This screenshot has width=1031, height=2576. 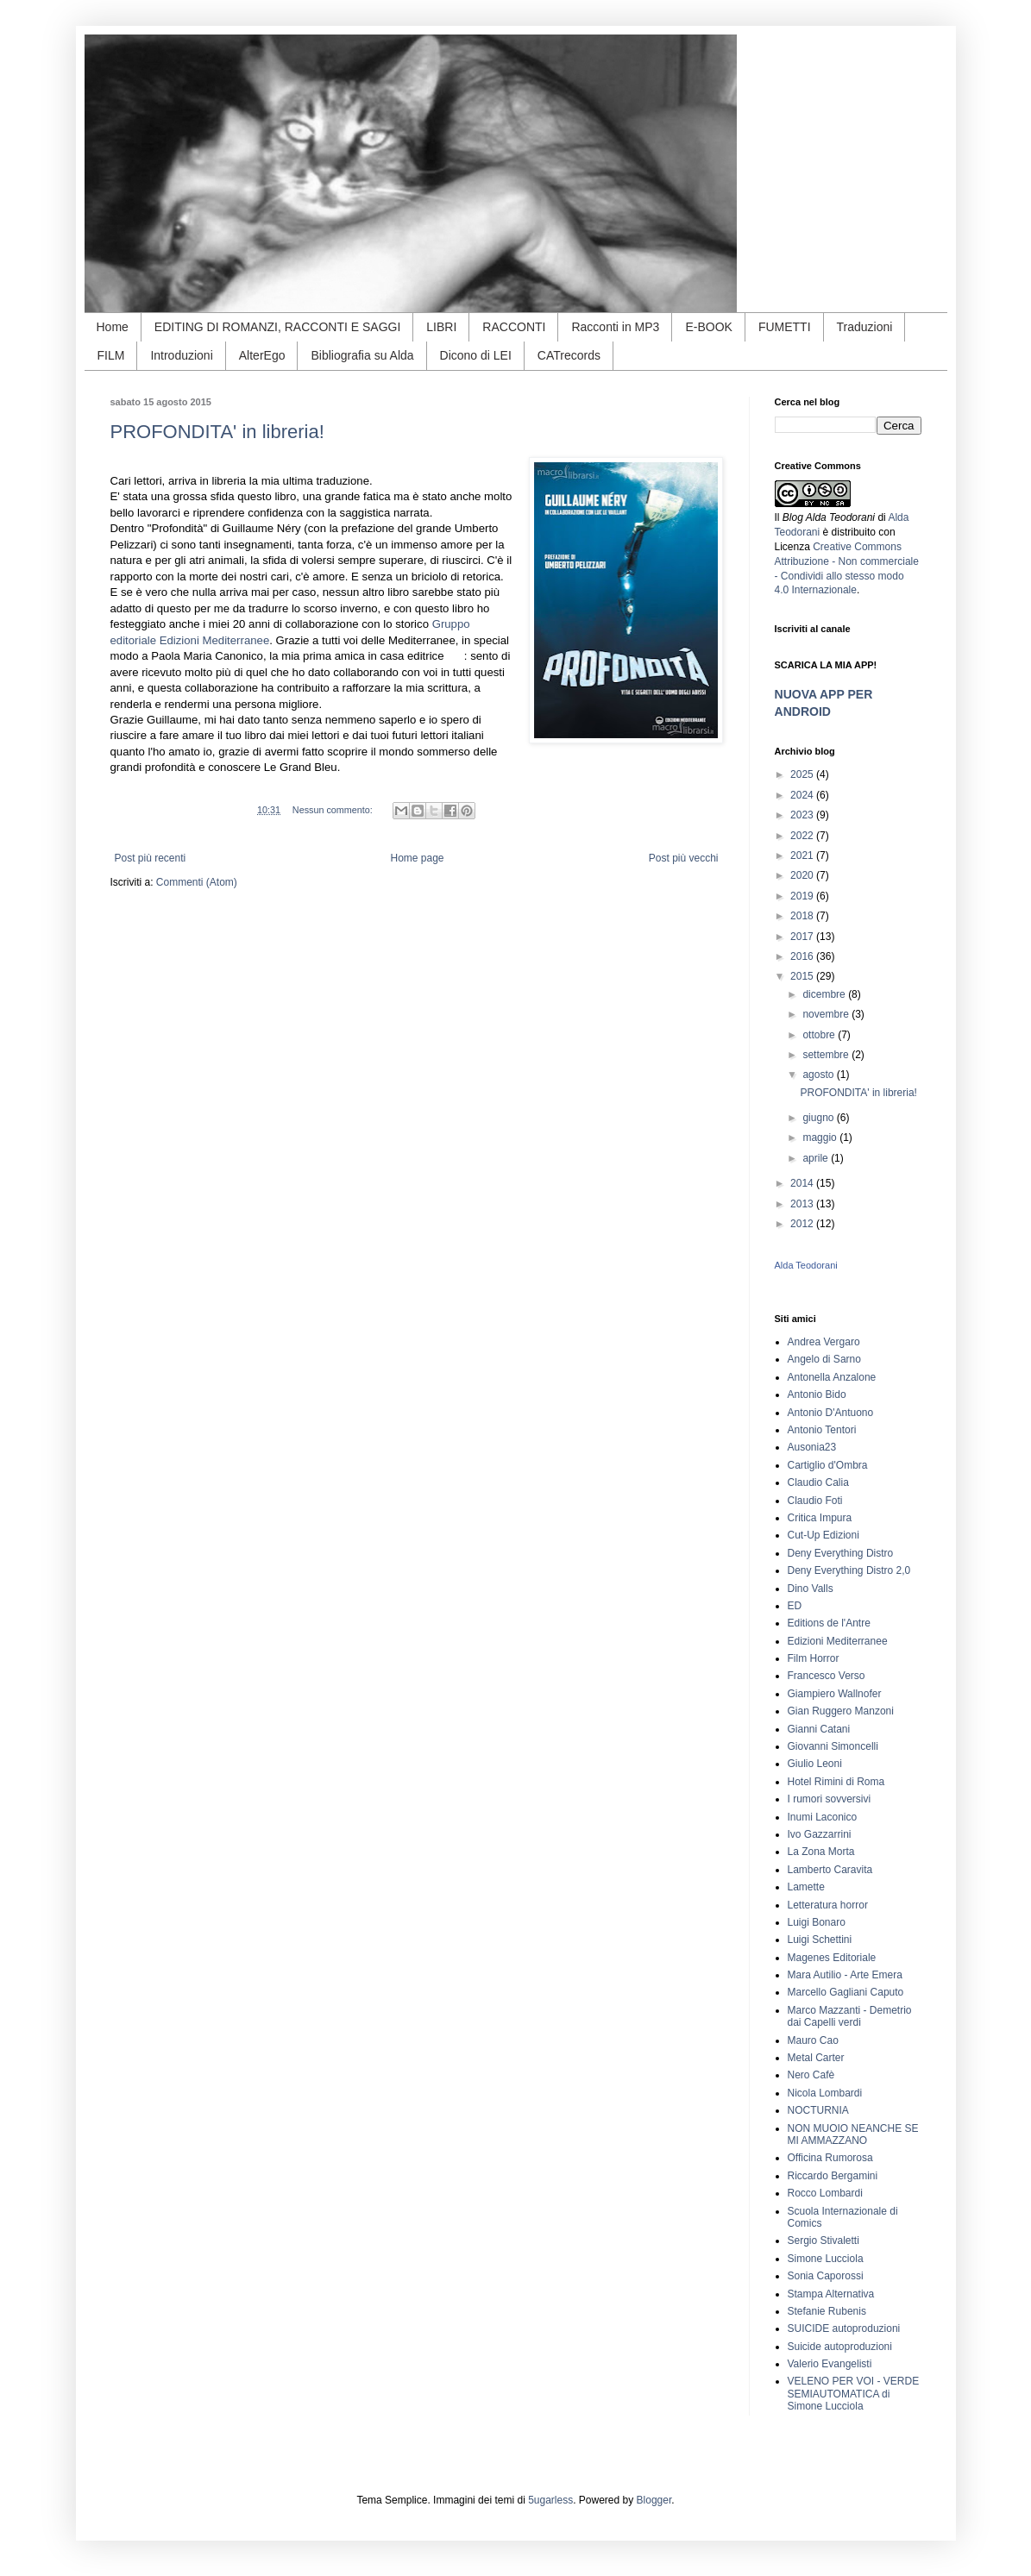 What do you see at coordinates (813, 2040) in the screenshot?
I see `Mauro Cao` at bounding box center [813, 2040].